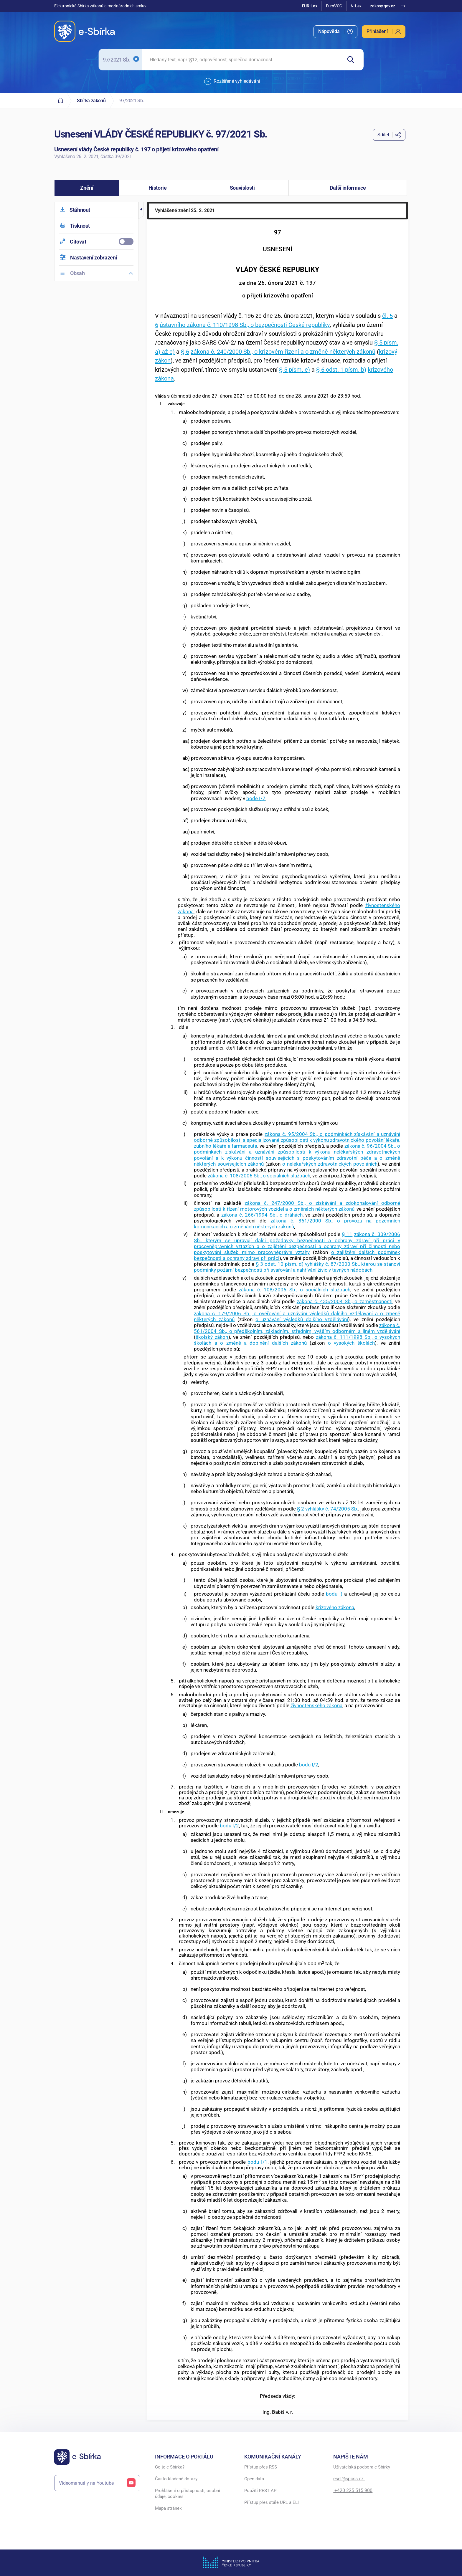  Describe the element at coordinates (232, 81) in the screenshot. I see `Rozšířené vyhledávání` at that location.